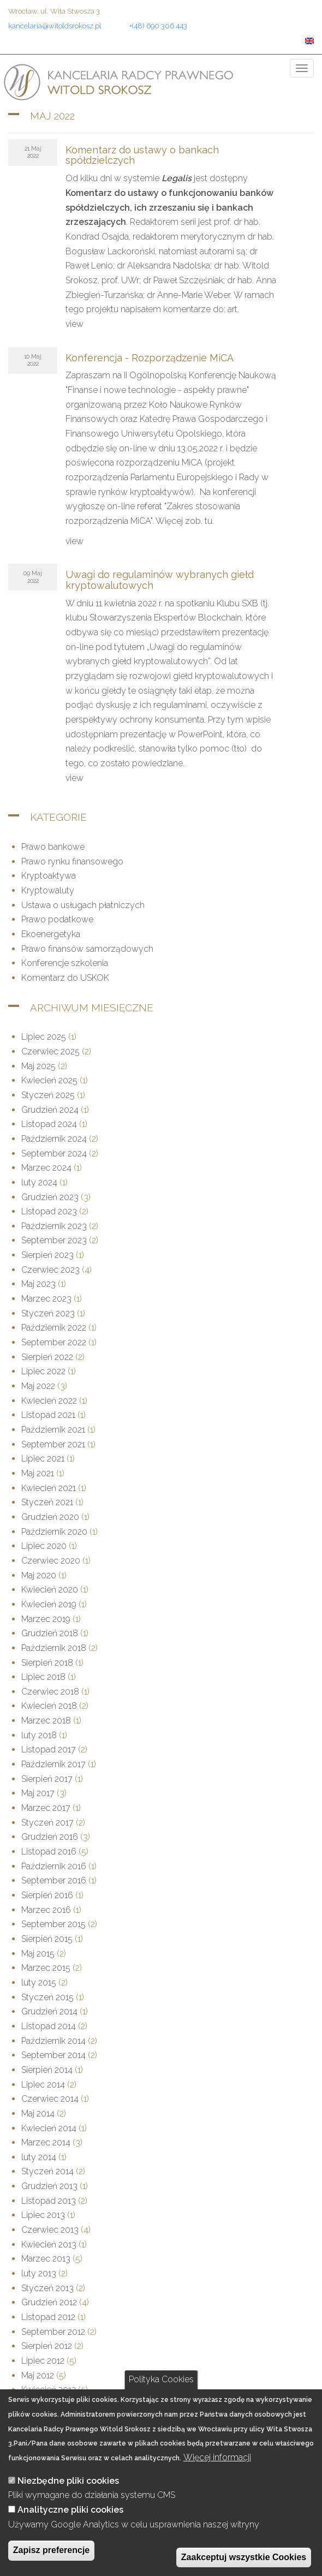 This screenshot has height=2576, width=322. Describe the element at coordinates (49, 1589) in the screenshot. I see `Kwiecień 2020` at that location.